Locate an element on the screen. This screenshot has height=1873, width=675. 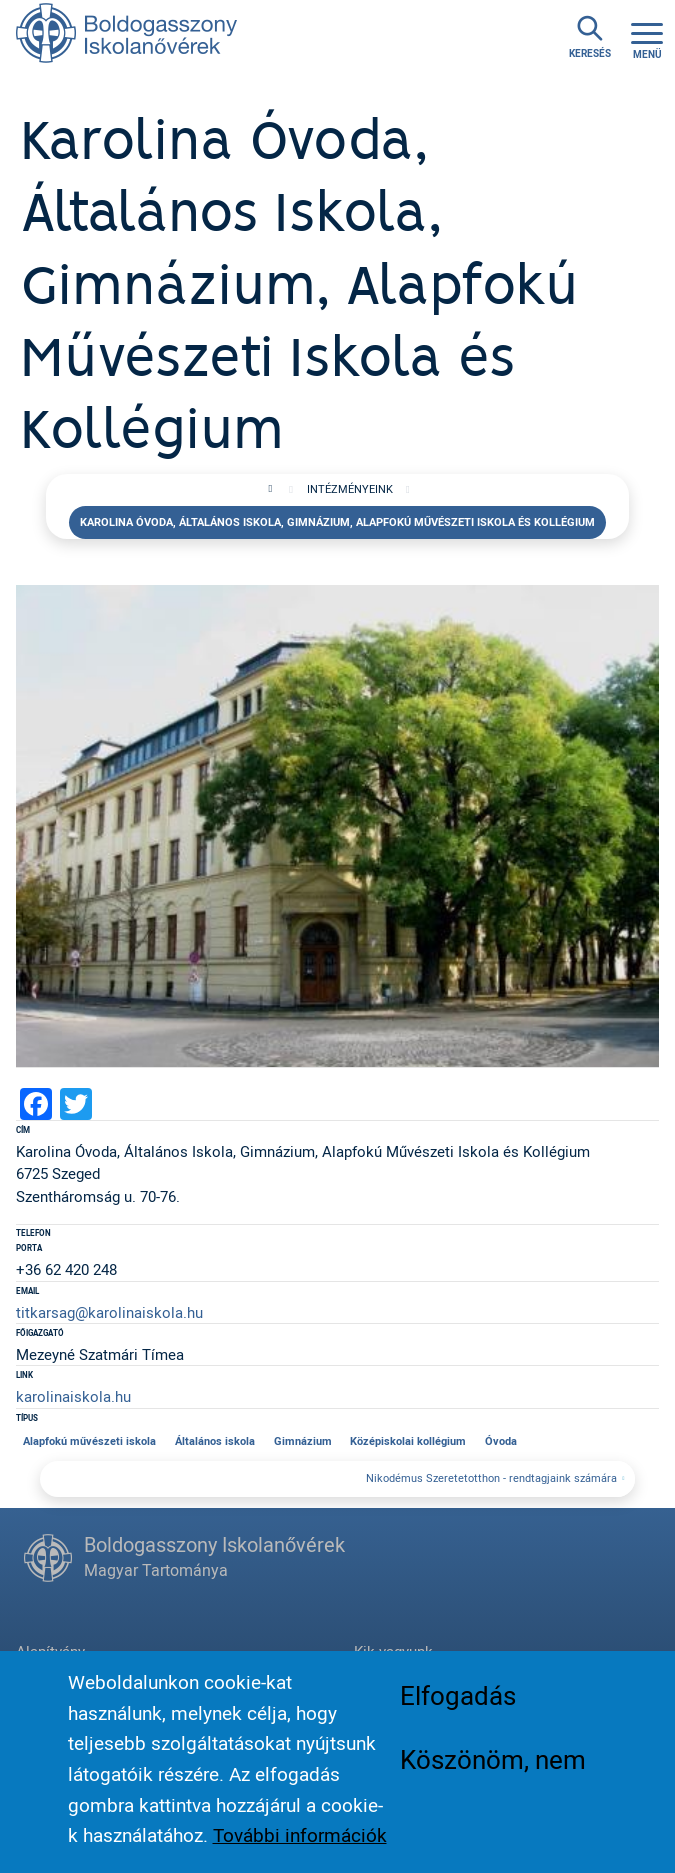
Nikodémus Szeretetotthon - rendtagjaink számára is located at coordinates (491, 1478).